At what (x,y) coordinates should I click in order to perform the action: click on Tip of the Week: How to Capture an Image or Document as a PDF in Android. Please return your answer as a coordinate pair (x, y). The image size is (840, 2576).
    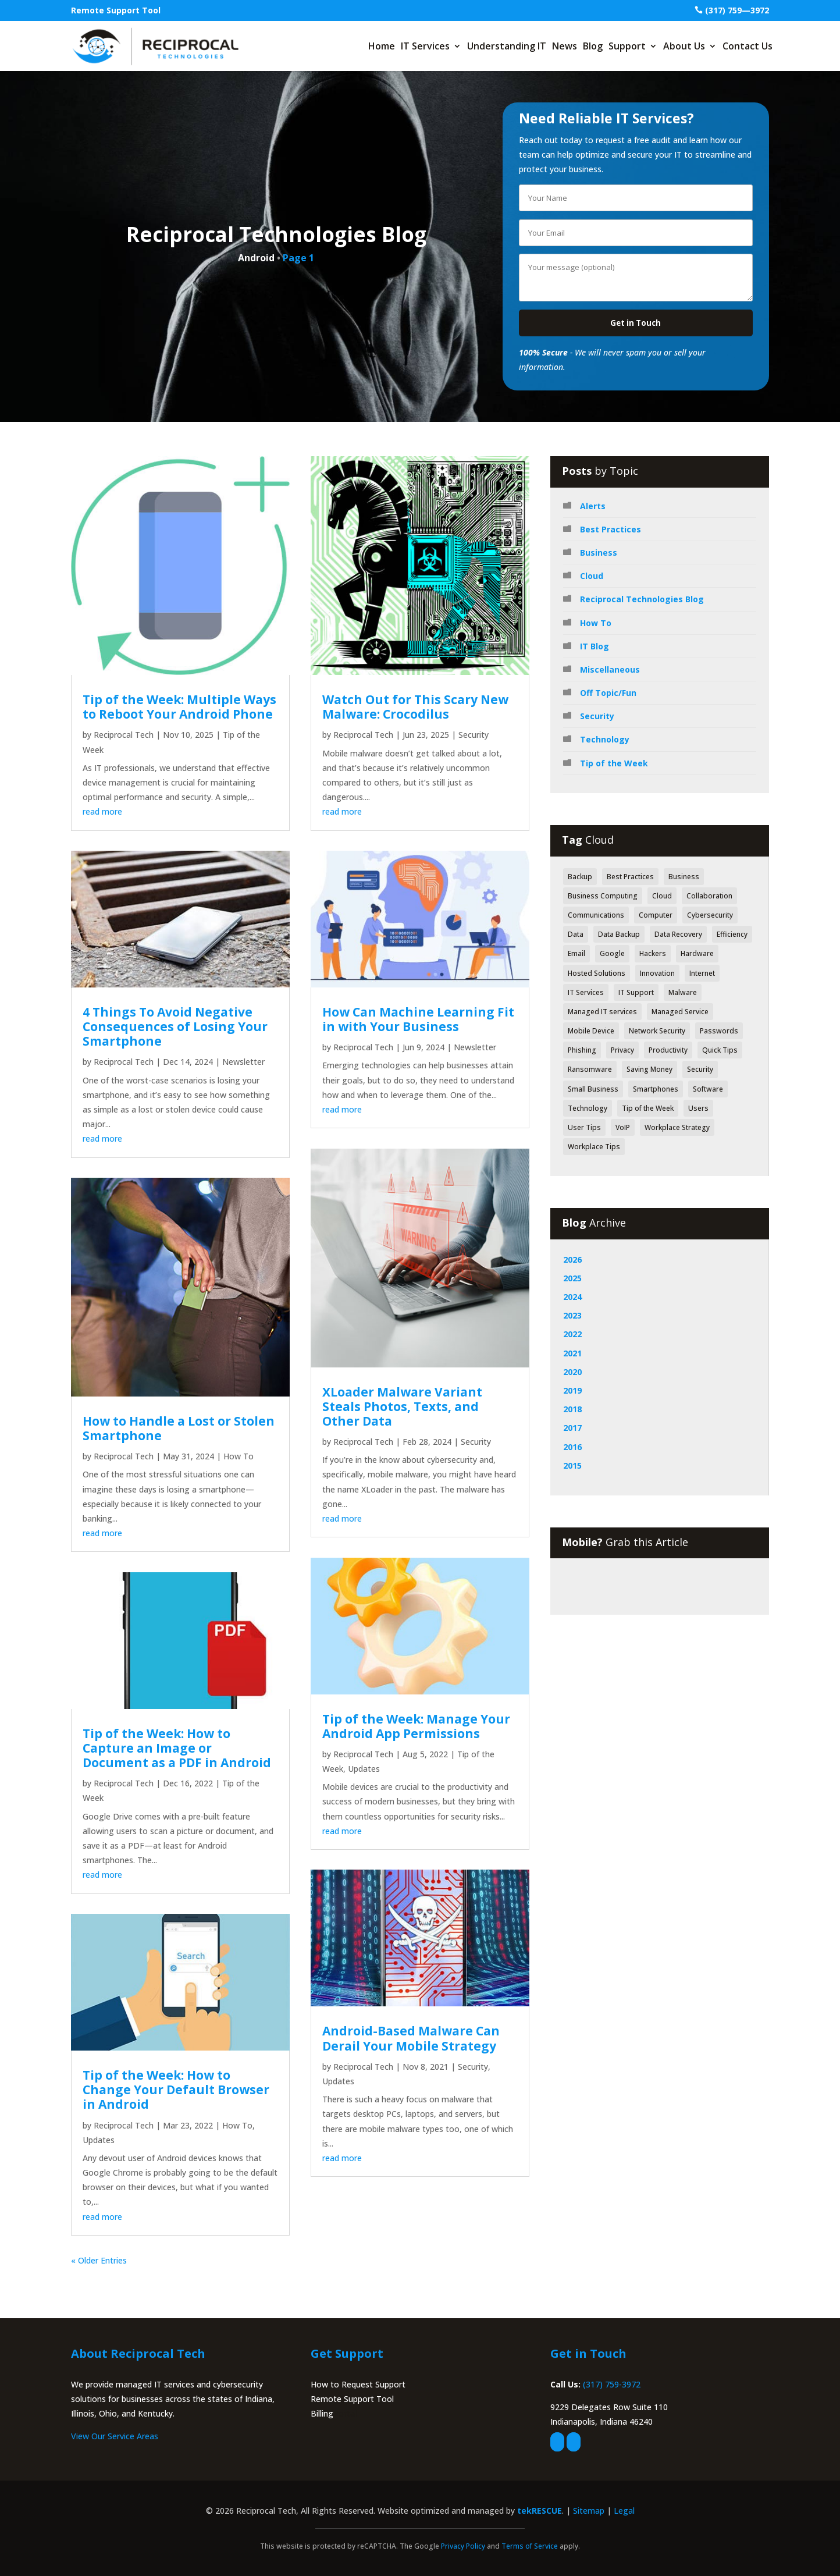
    Looking at the image, I should click on (177, 1748).